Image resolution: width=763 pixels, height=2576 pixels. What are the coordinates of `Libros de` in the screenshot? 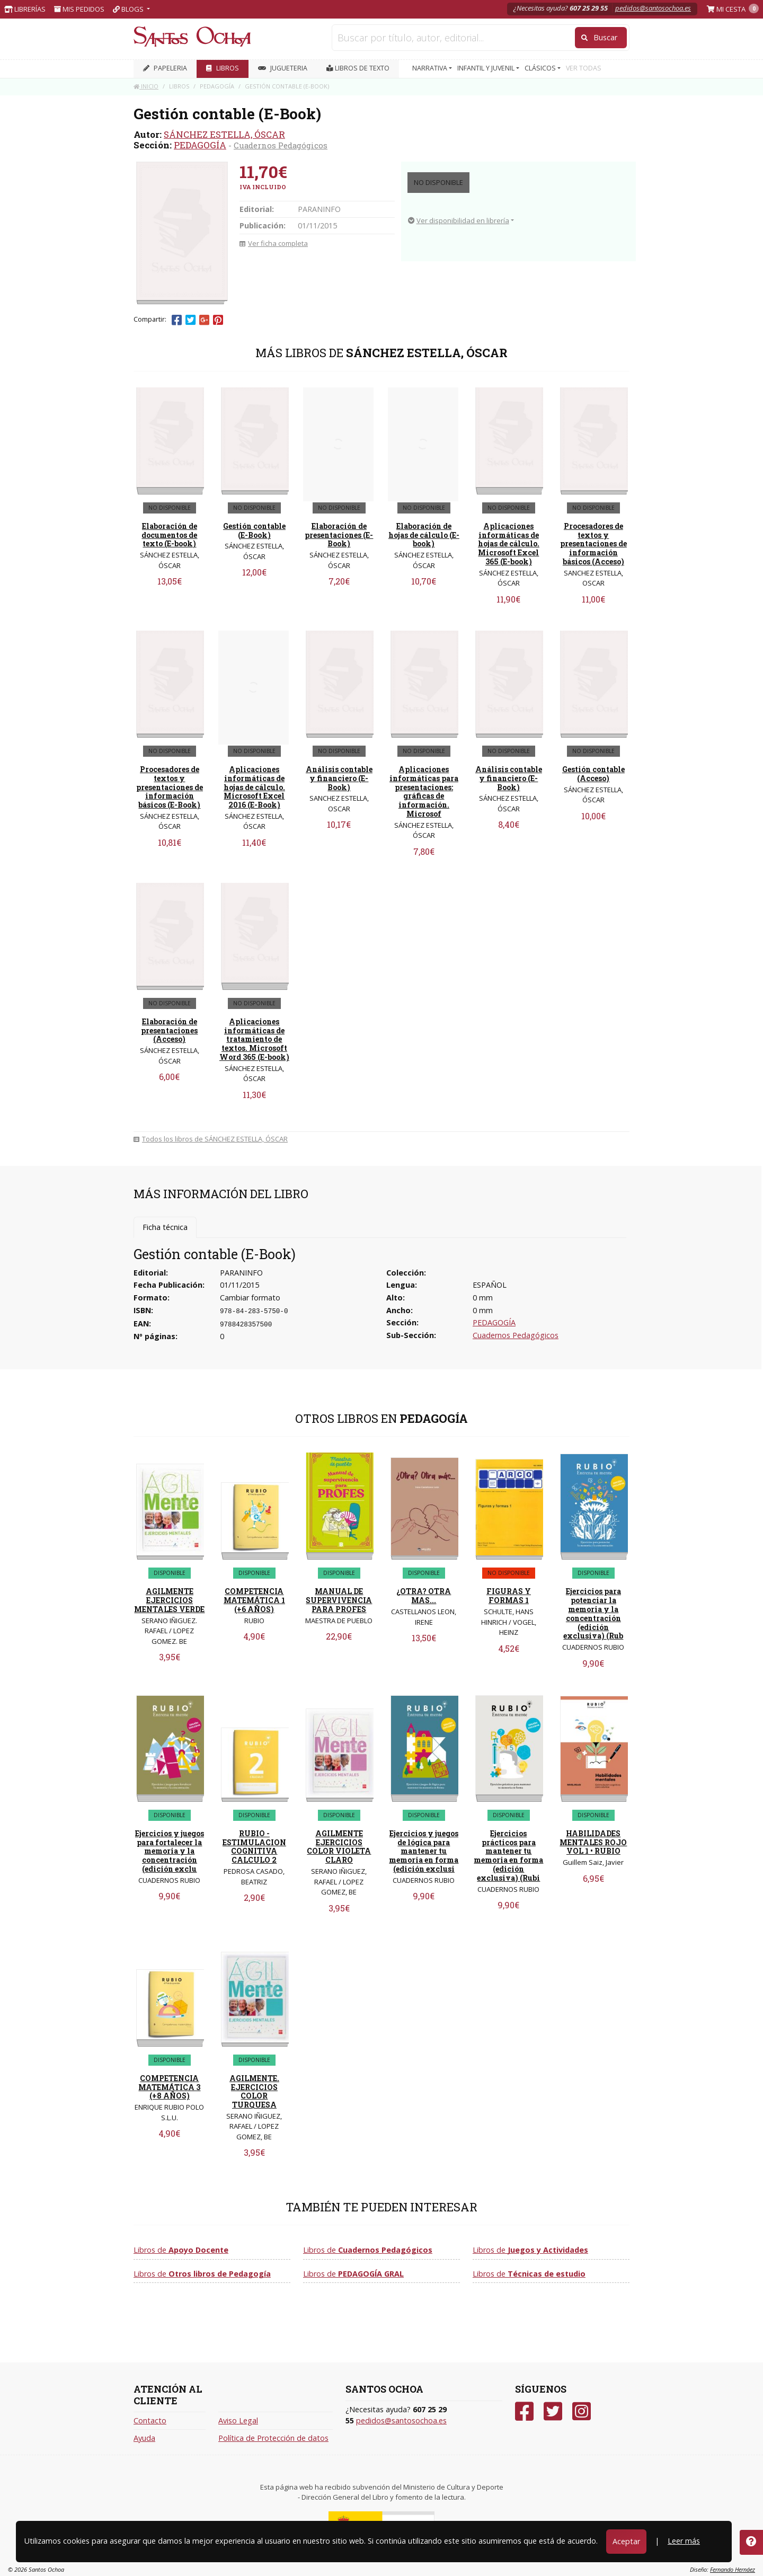 It's located at (181, 2250).